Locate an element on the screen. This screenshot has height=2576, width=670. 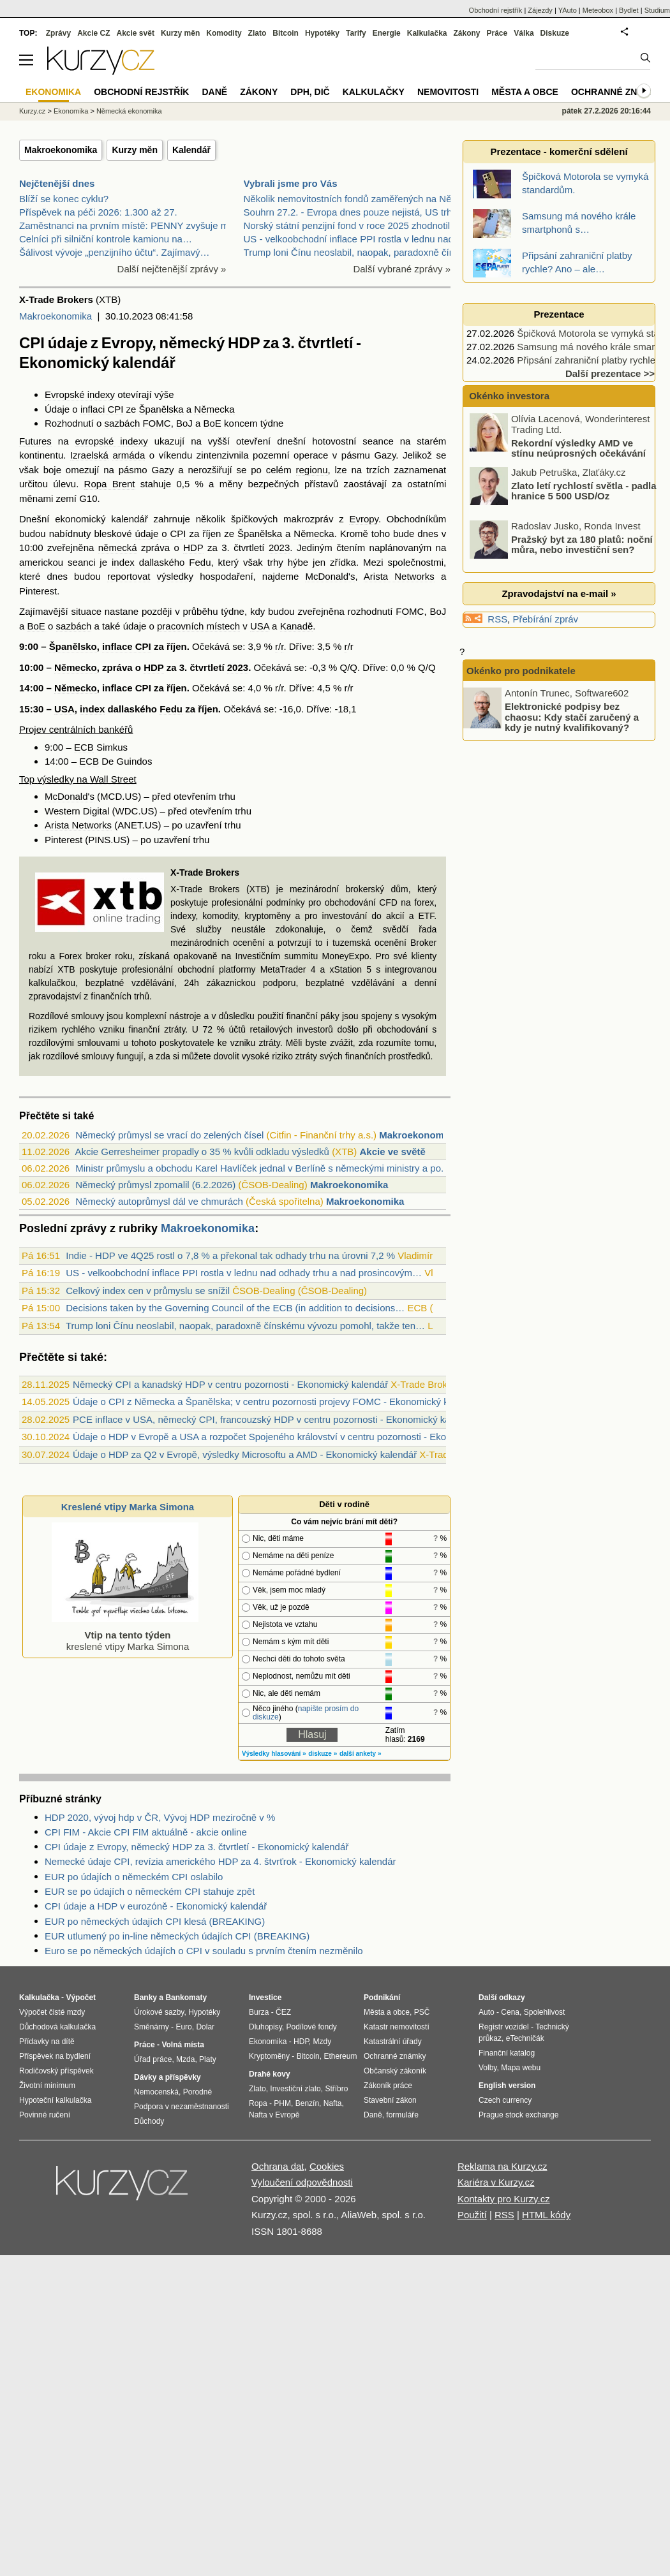
Použití is located at coordinates (472, 2214).